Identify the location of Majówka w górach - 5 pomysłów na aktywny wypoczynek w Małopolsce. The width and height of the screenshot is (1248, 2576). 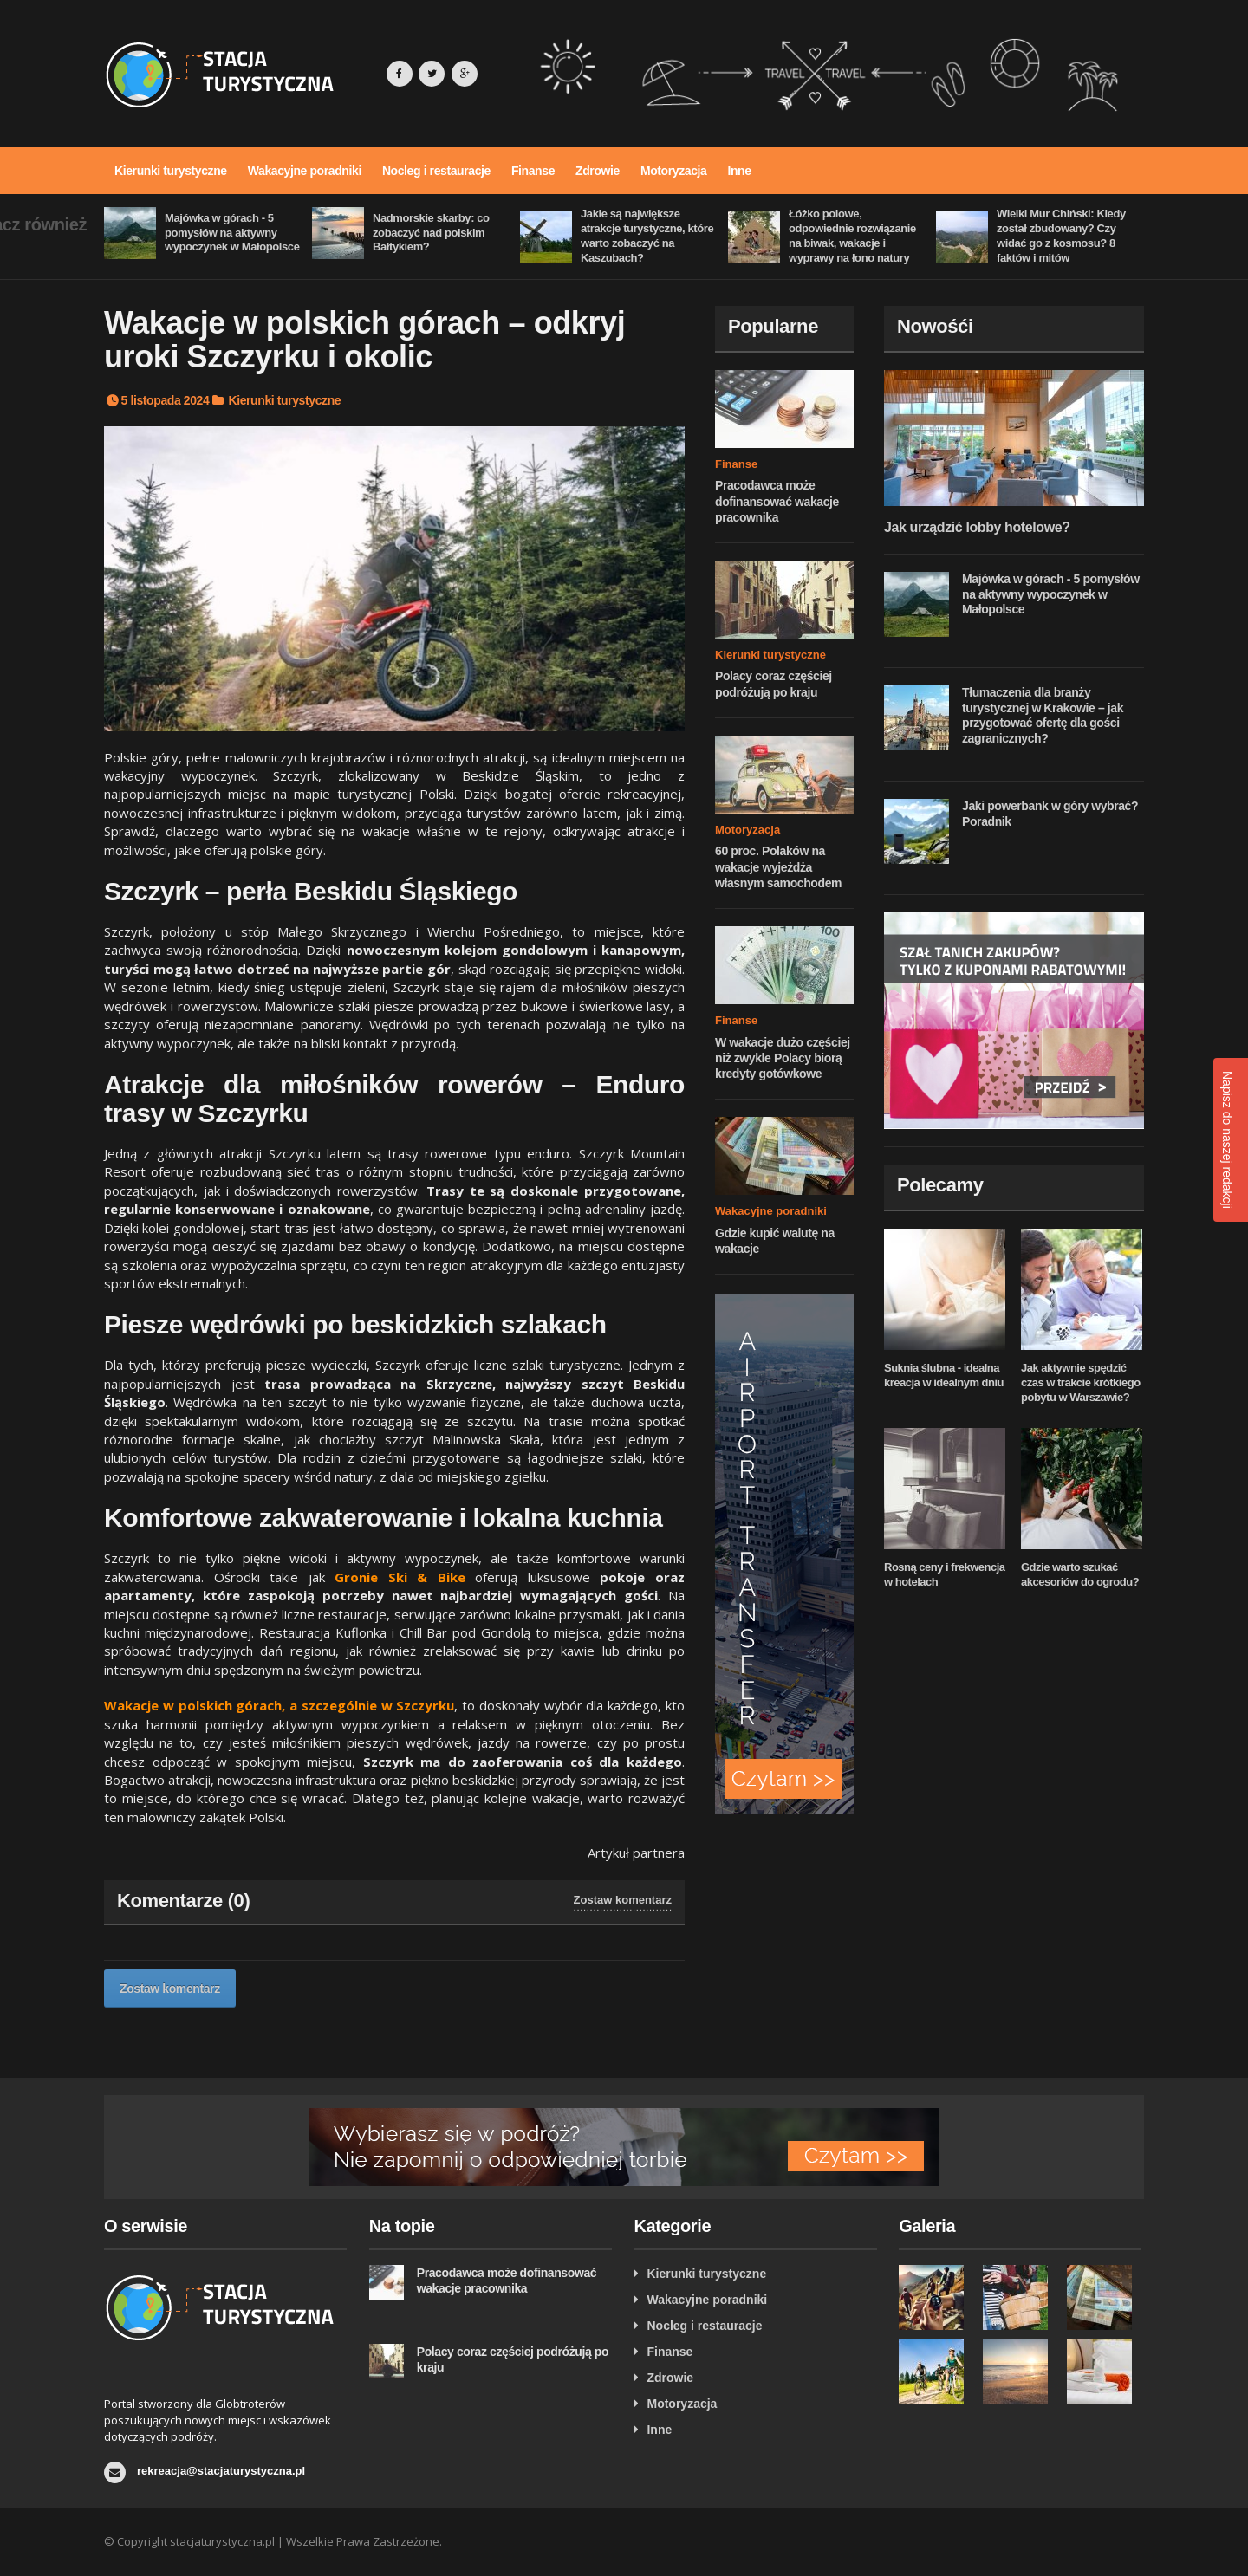
(232, 232).